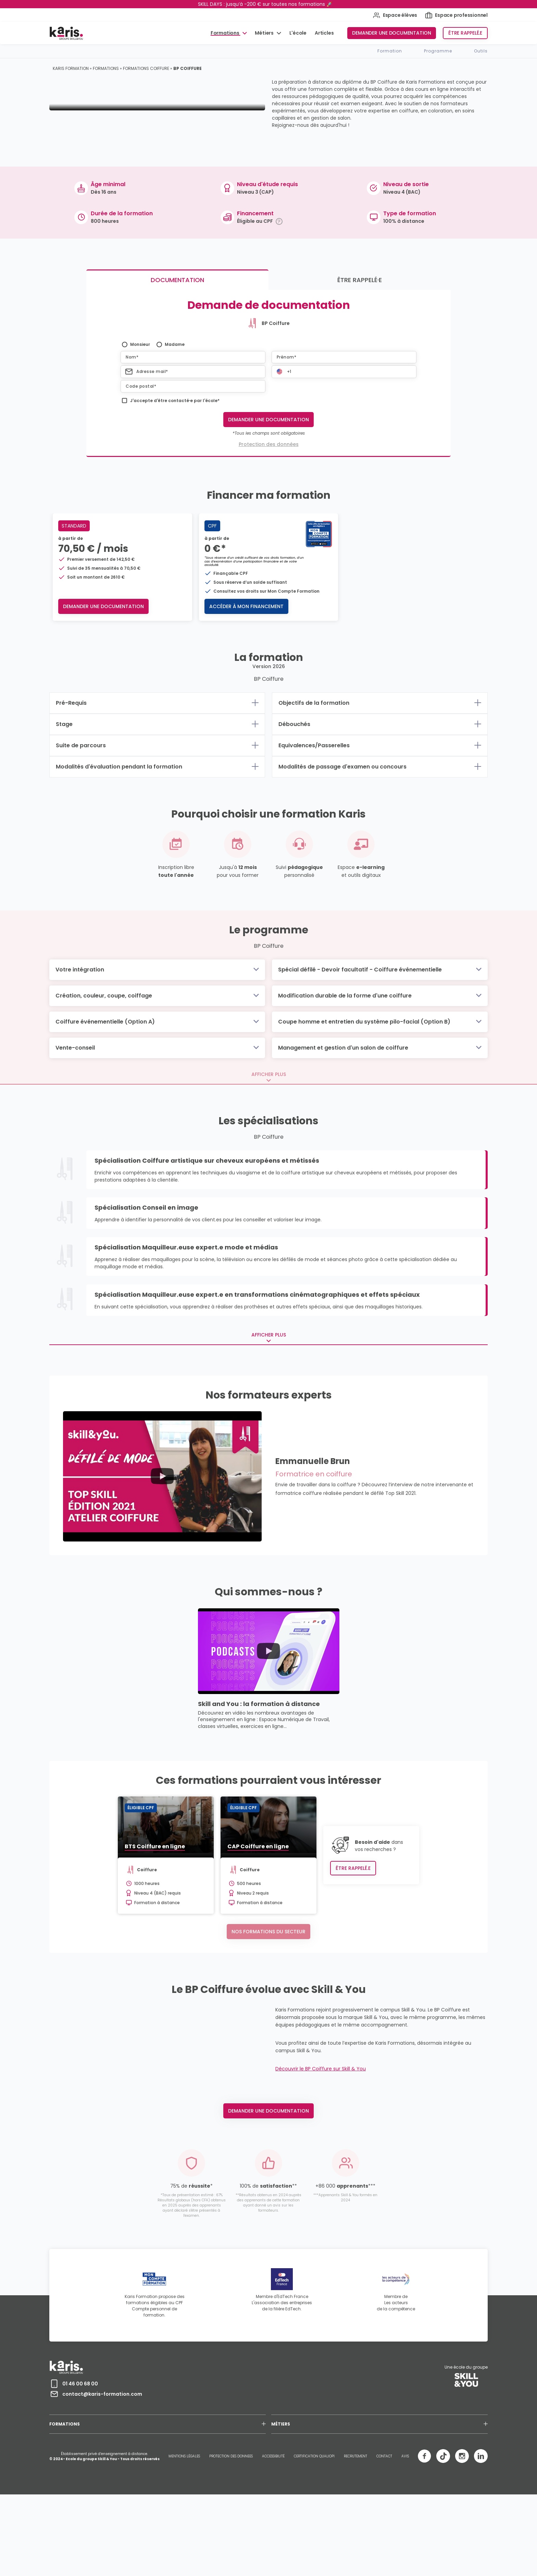  Describe the element at coordinates (456, 15) in the screenshot. I see `Espace professionnel` at that location.